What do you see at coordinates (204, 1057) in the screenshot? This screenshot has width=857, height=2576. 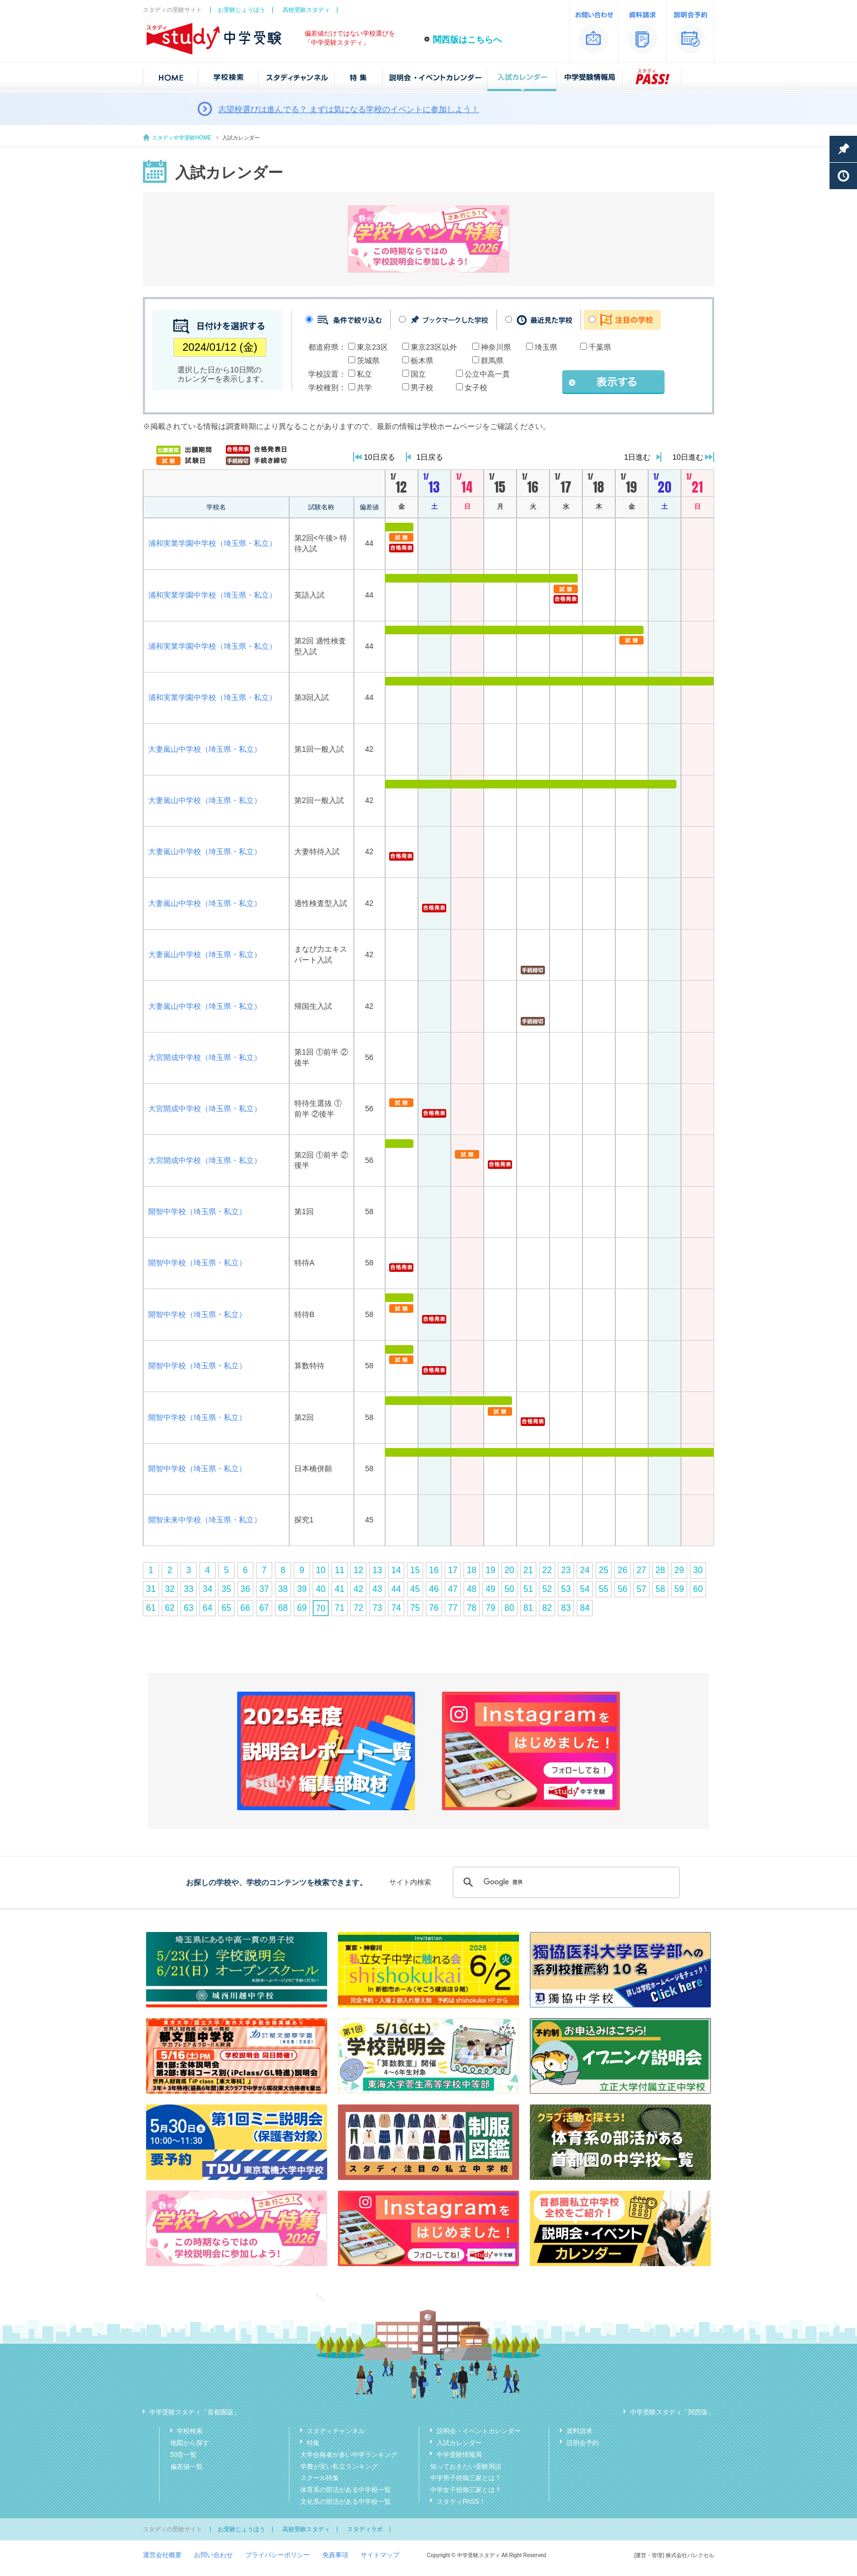 I see `大宮開成中学校（埼玉県・私立）` at bounding box center [204, 1057].